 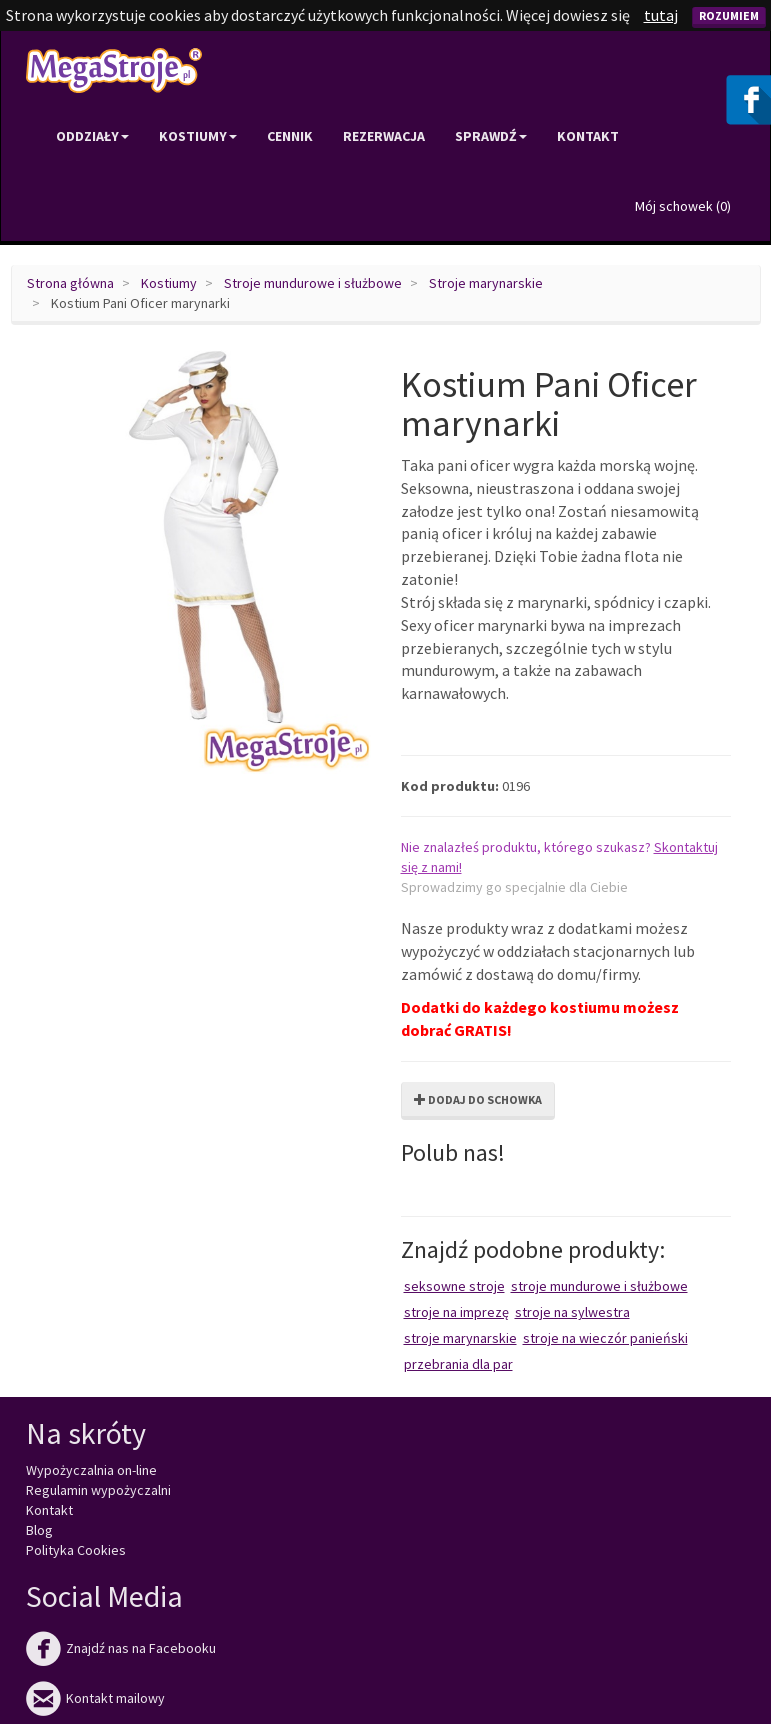 I want to click on Stroje na wieczór panieński, so click(x=605, y=1338).